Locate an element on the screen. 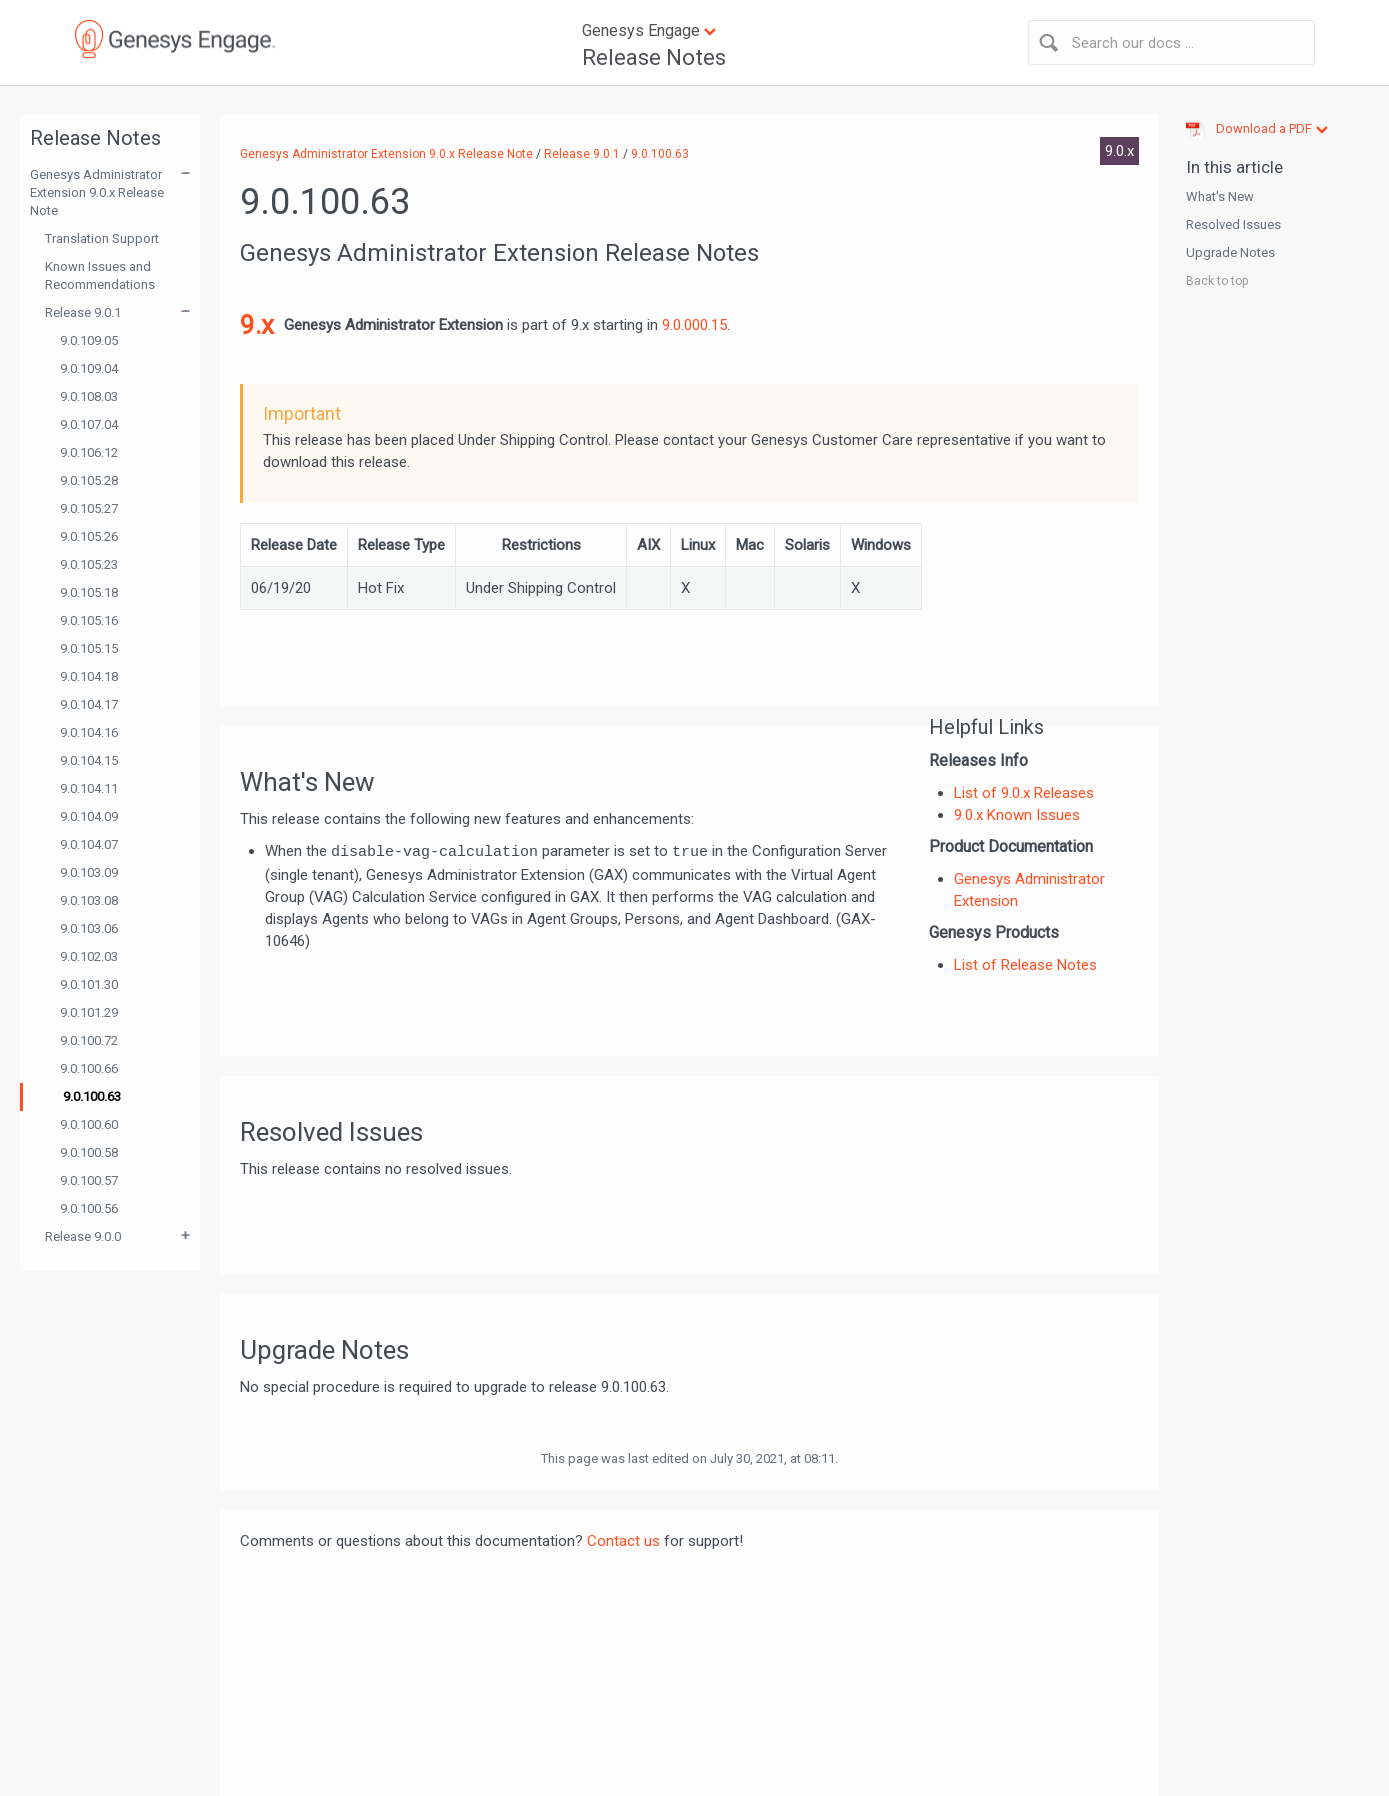 The image size is (1389, 1796). What's New is located at coordinates (1220, 196).